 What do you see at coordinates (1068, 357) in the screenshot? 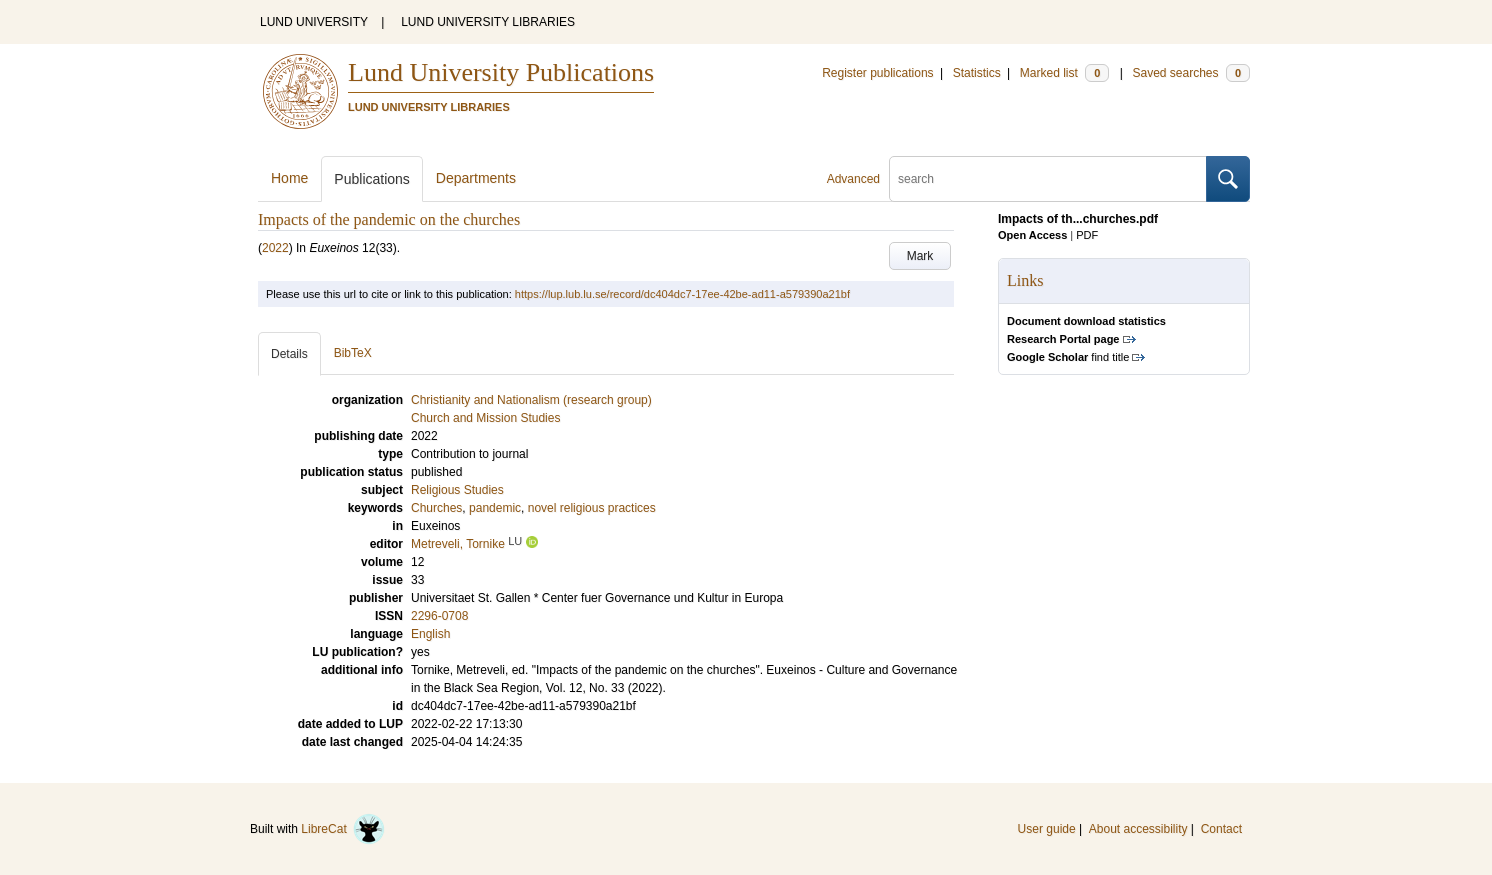
I see `find title` at bounding box center [1068, 357].